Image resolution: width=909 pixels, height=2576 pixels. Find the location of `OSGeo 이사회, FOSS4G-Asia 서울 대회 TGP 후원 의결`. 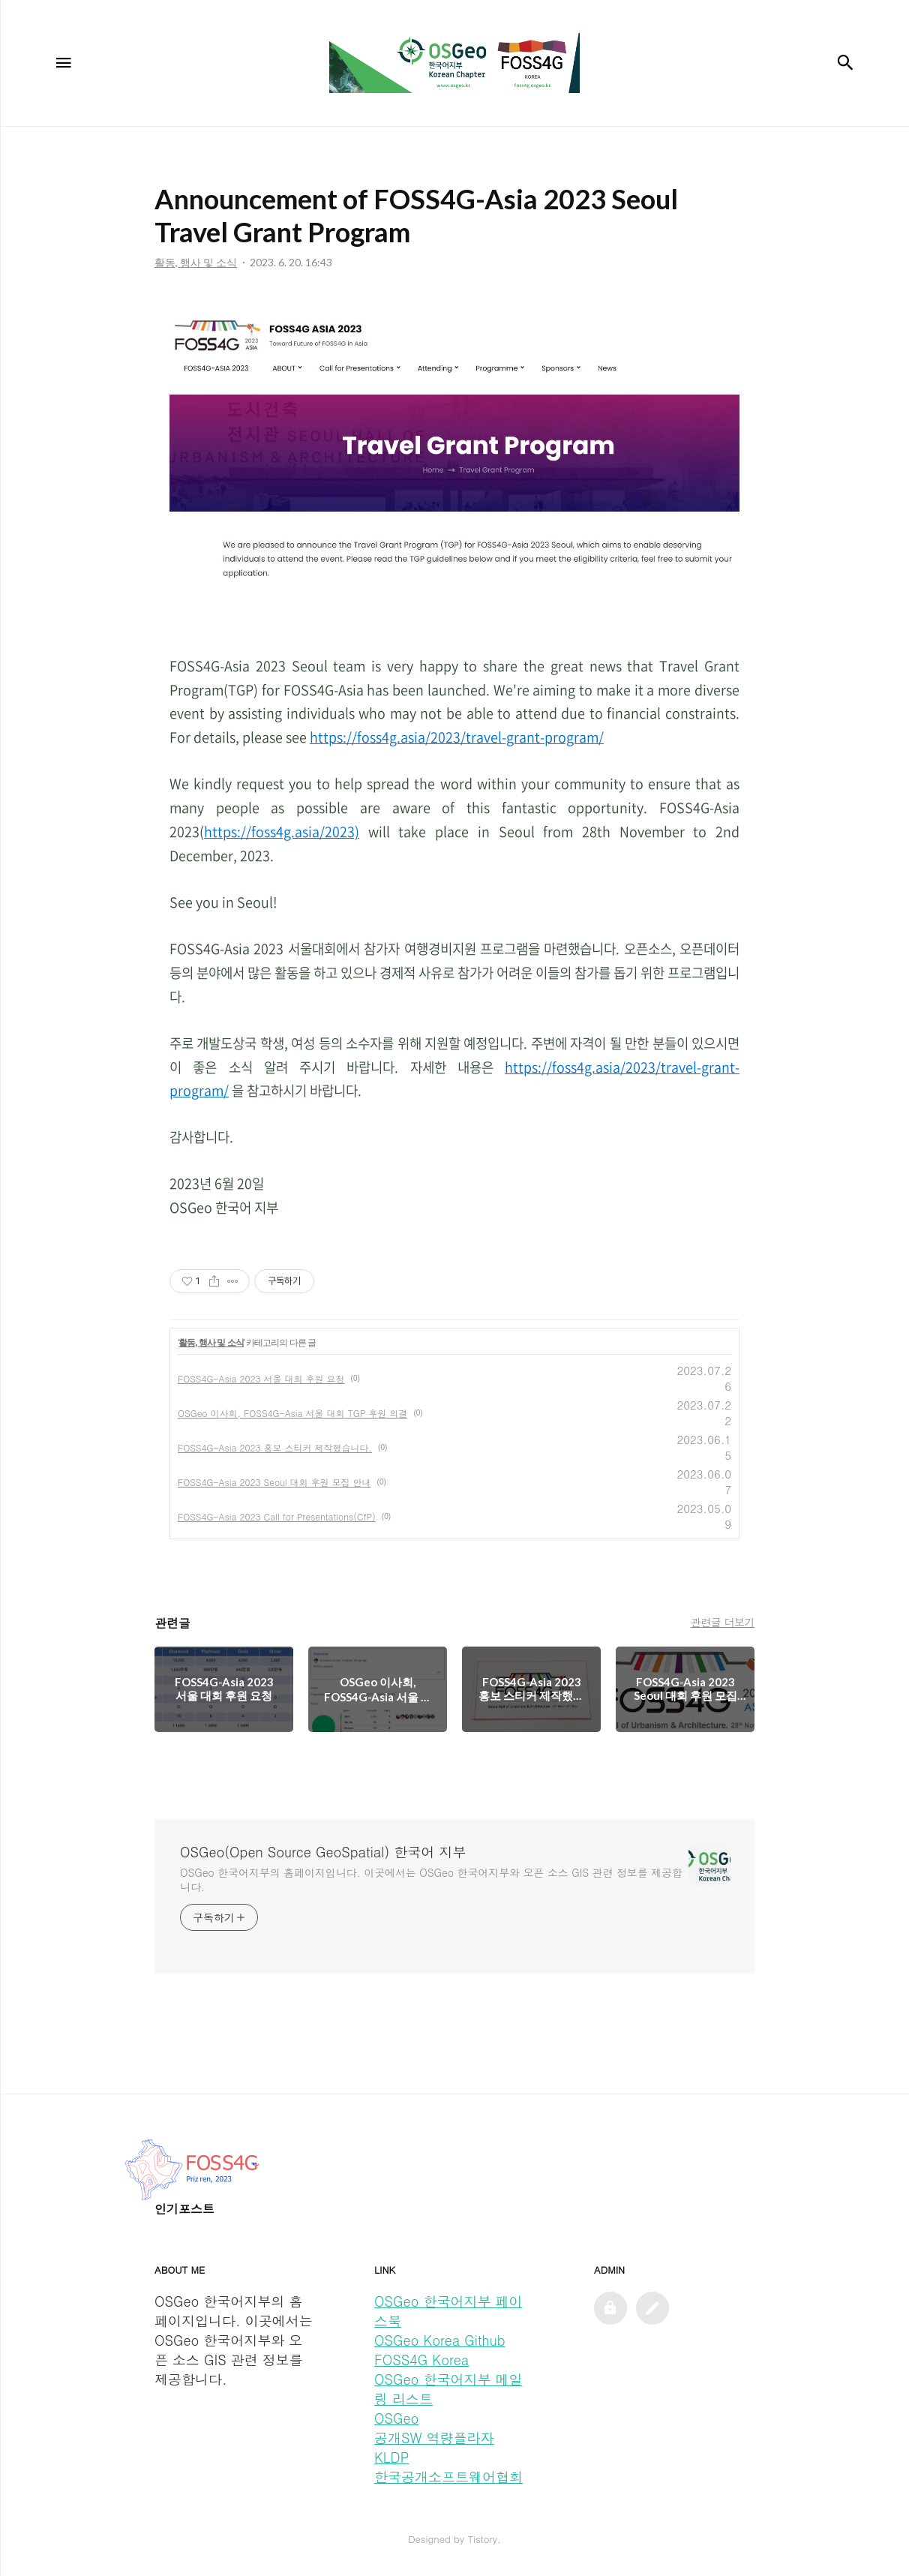

OSGeo 이사회, FOSS4G-Asia 서울 대회 TGP 후원 의결 is located at coordinates (292, 1413).